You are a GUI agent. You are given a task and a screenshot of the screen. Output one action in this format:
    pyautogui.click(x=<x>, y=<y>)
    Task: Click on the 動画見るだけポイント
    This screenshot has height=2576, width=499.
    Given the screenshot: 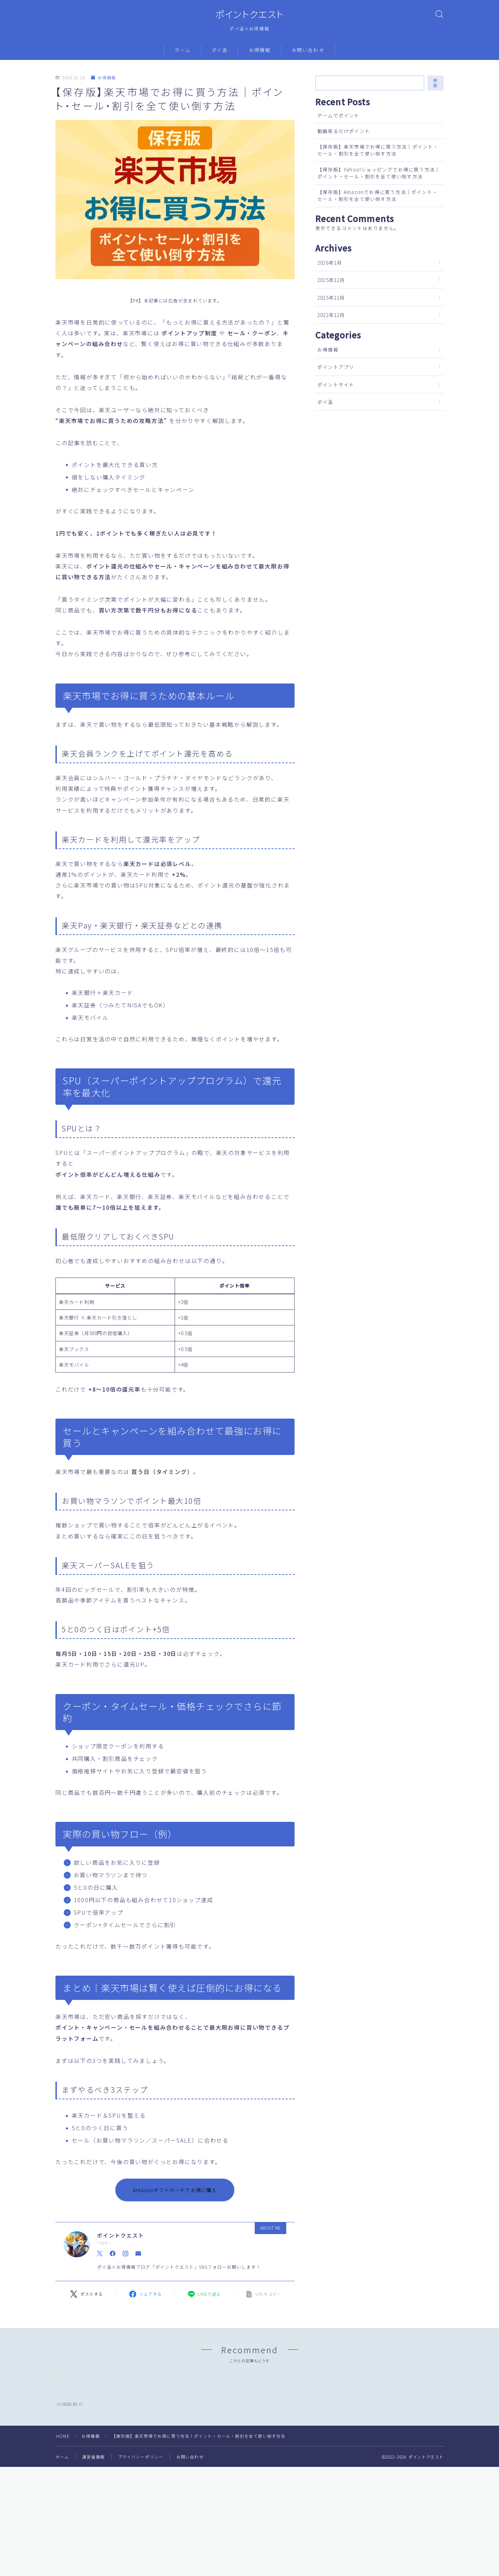 What is the action you would take?
    pyautogui.click(x=343, y=130)
    